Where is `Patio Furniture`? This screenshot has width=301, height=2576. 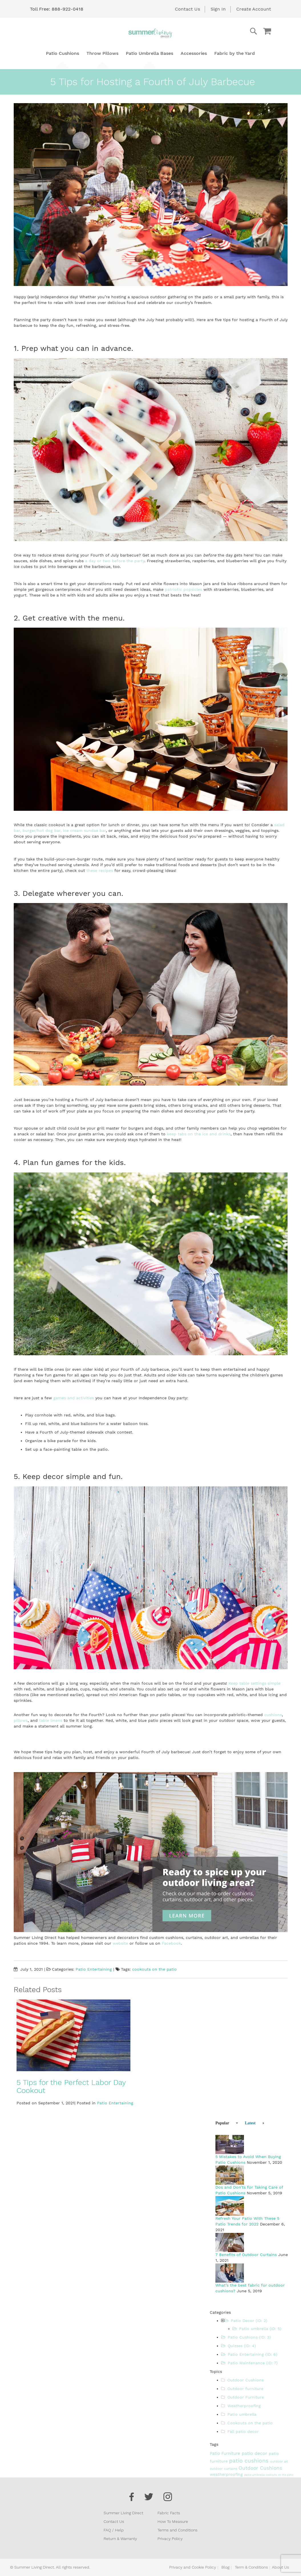 Patio Furniture is located at coordinates (226, 2453).